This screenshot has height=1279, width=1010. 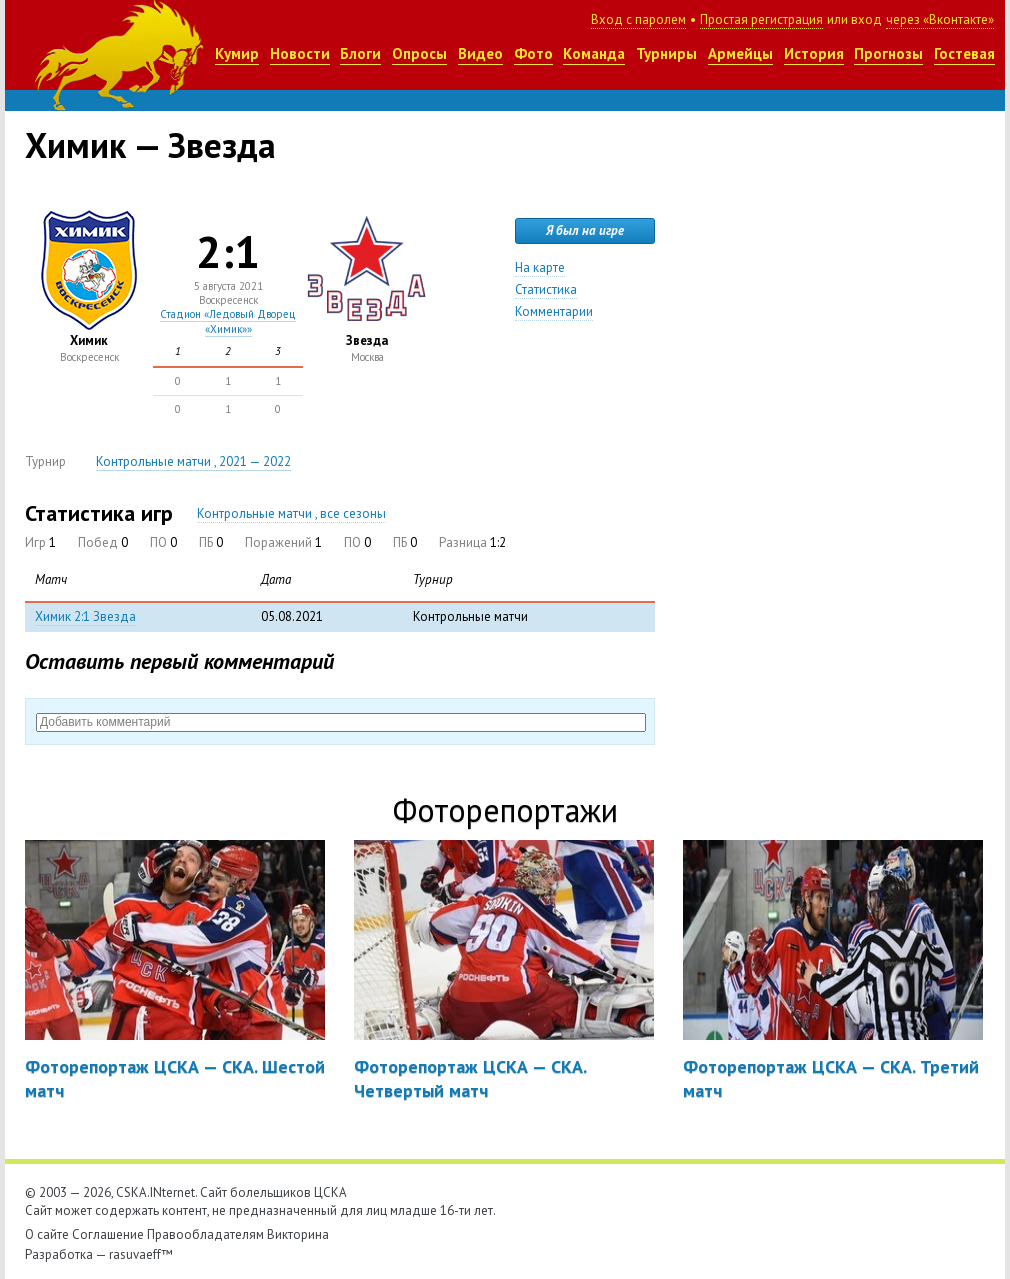 What do you see at coordinates (108, 1234) in the screenshot?
I see `Соглашение` at bounding box center [108, 1234].